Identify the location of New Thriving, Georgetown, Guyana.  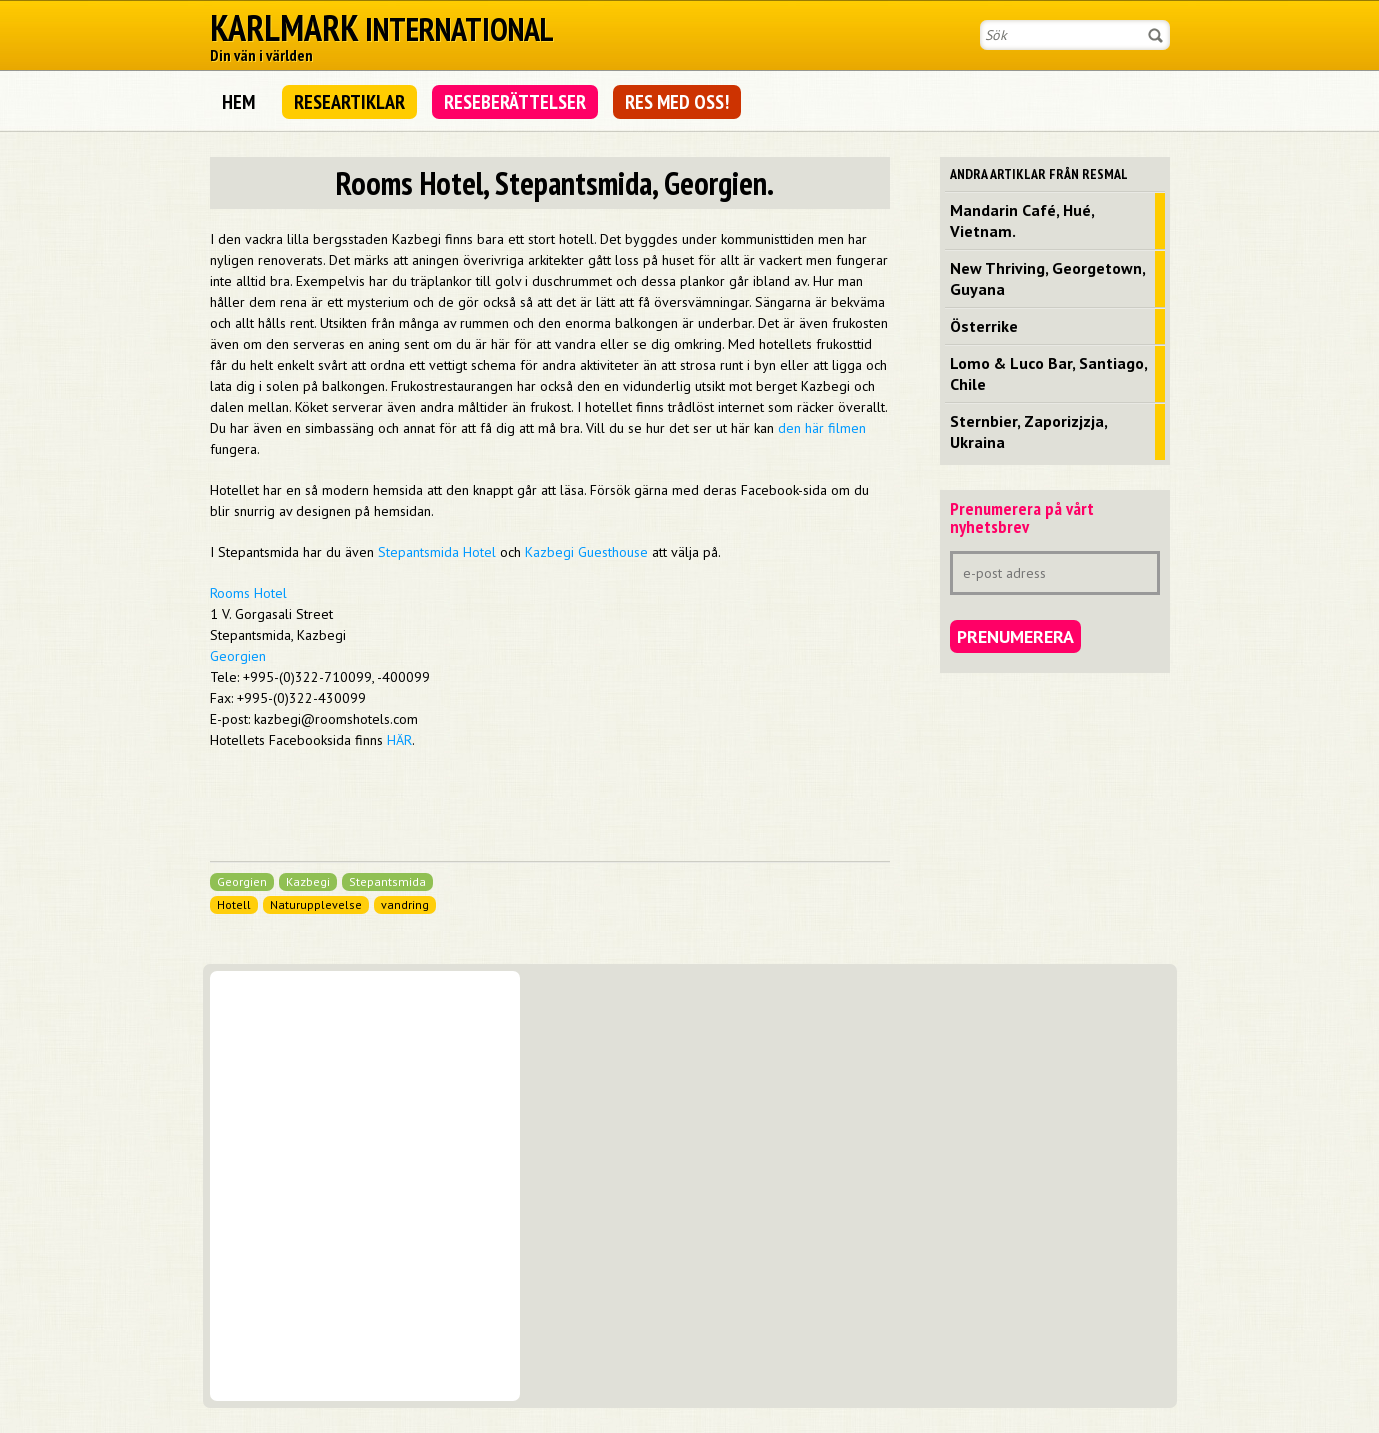
(1048, 278).